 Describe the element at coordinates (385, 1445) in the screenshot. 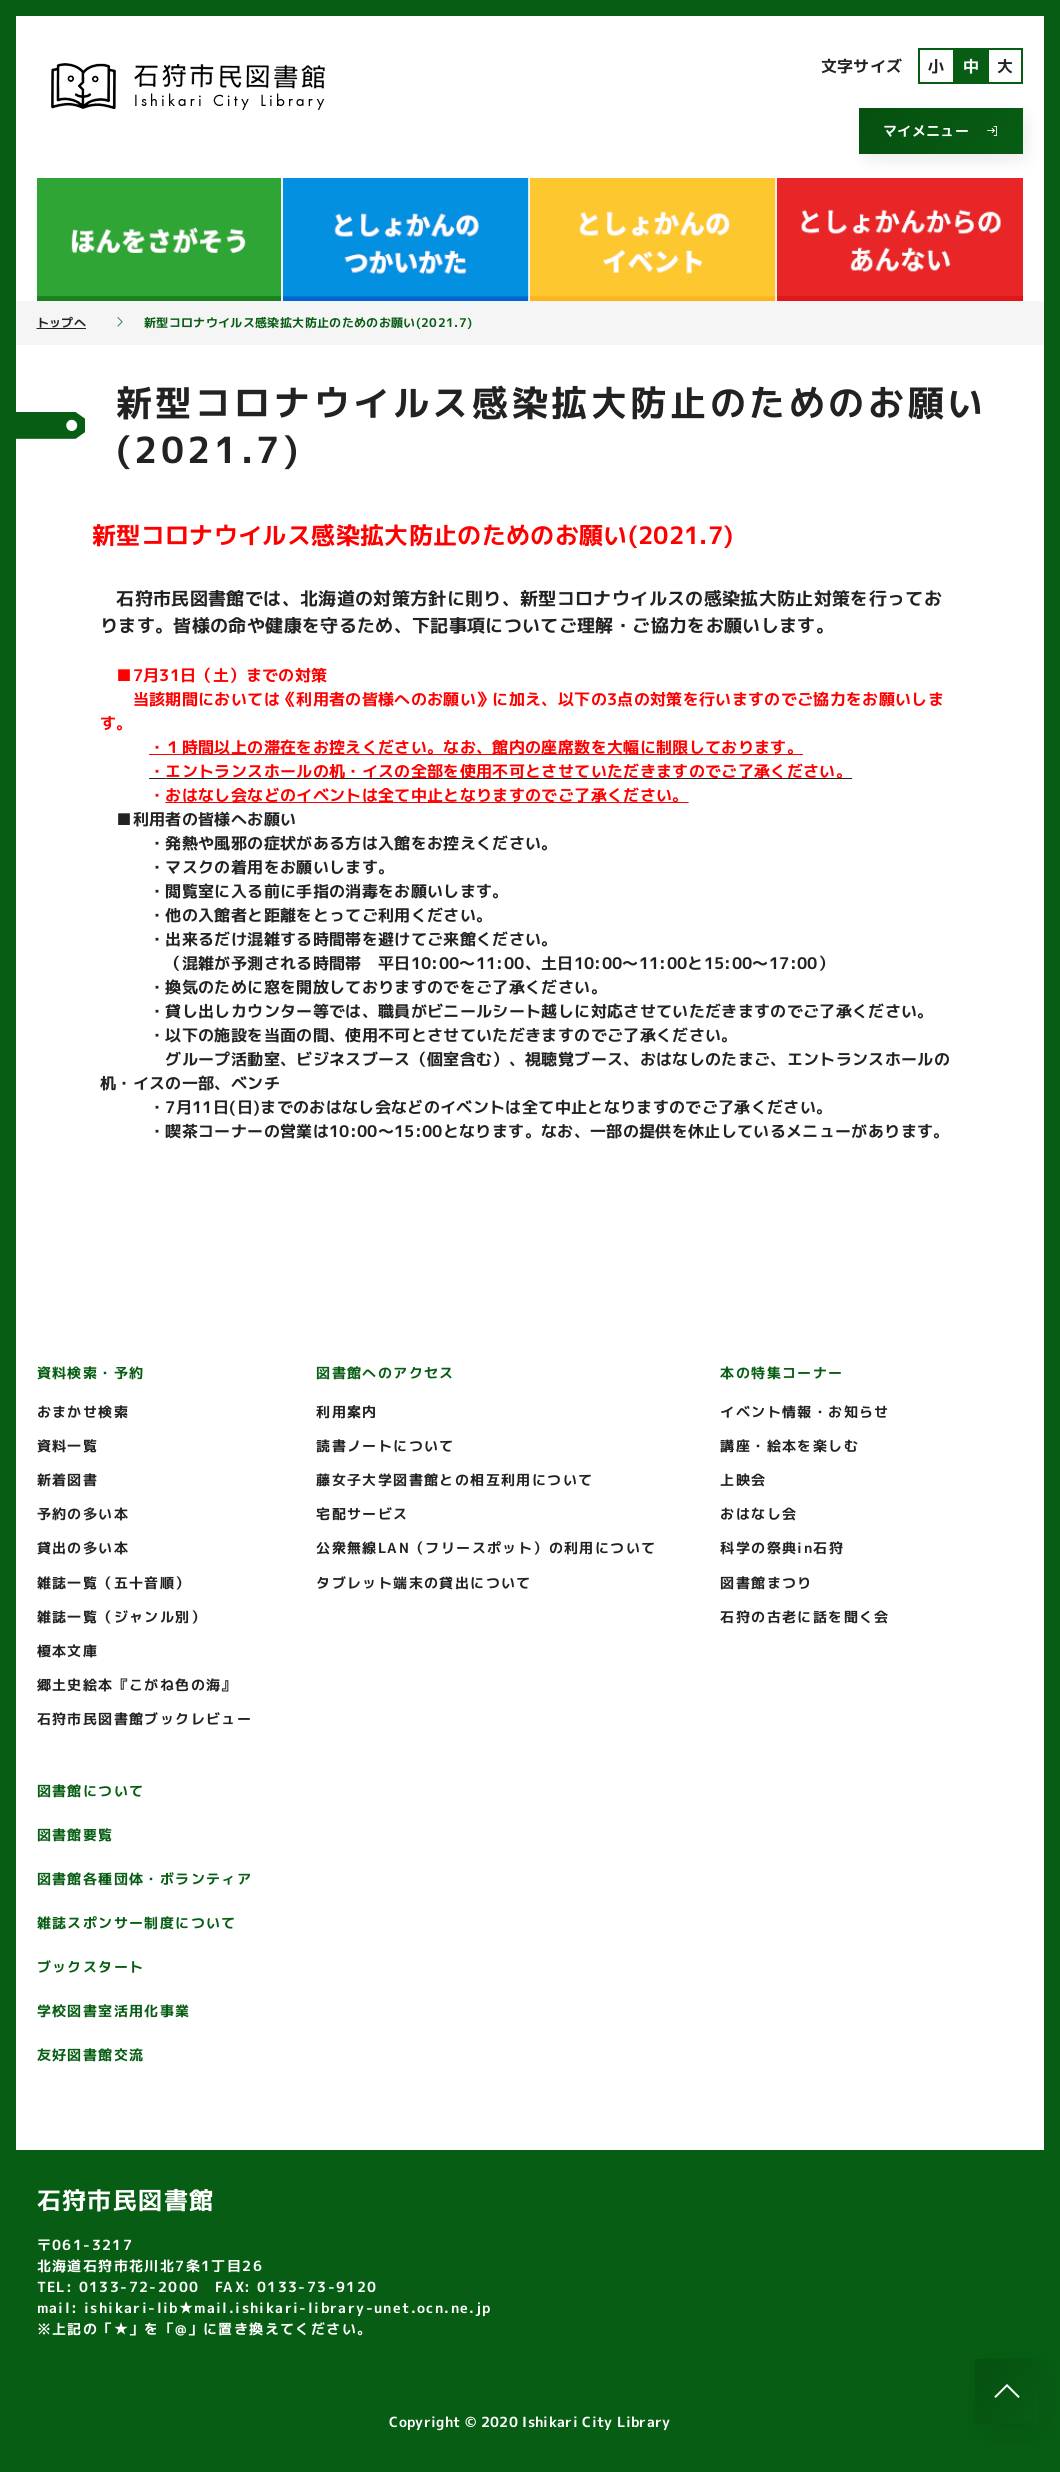

I see `読書ノートについて` at that location.